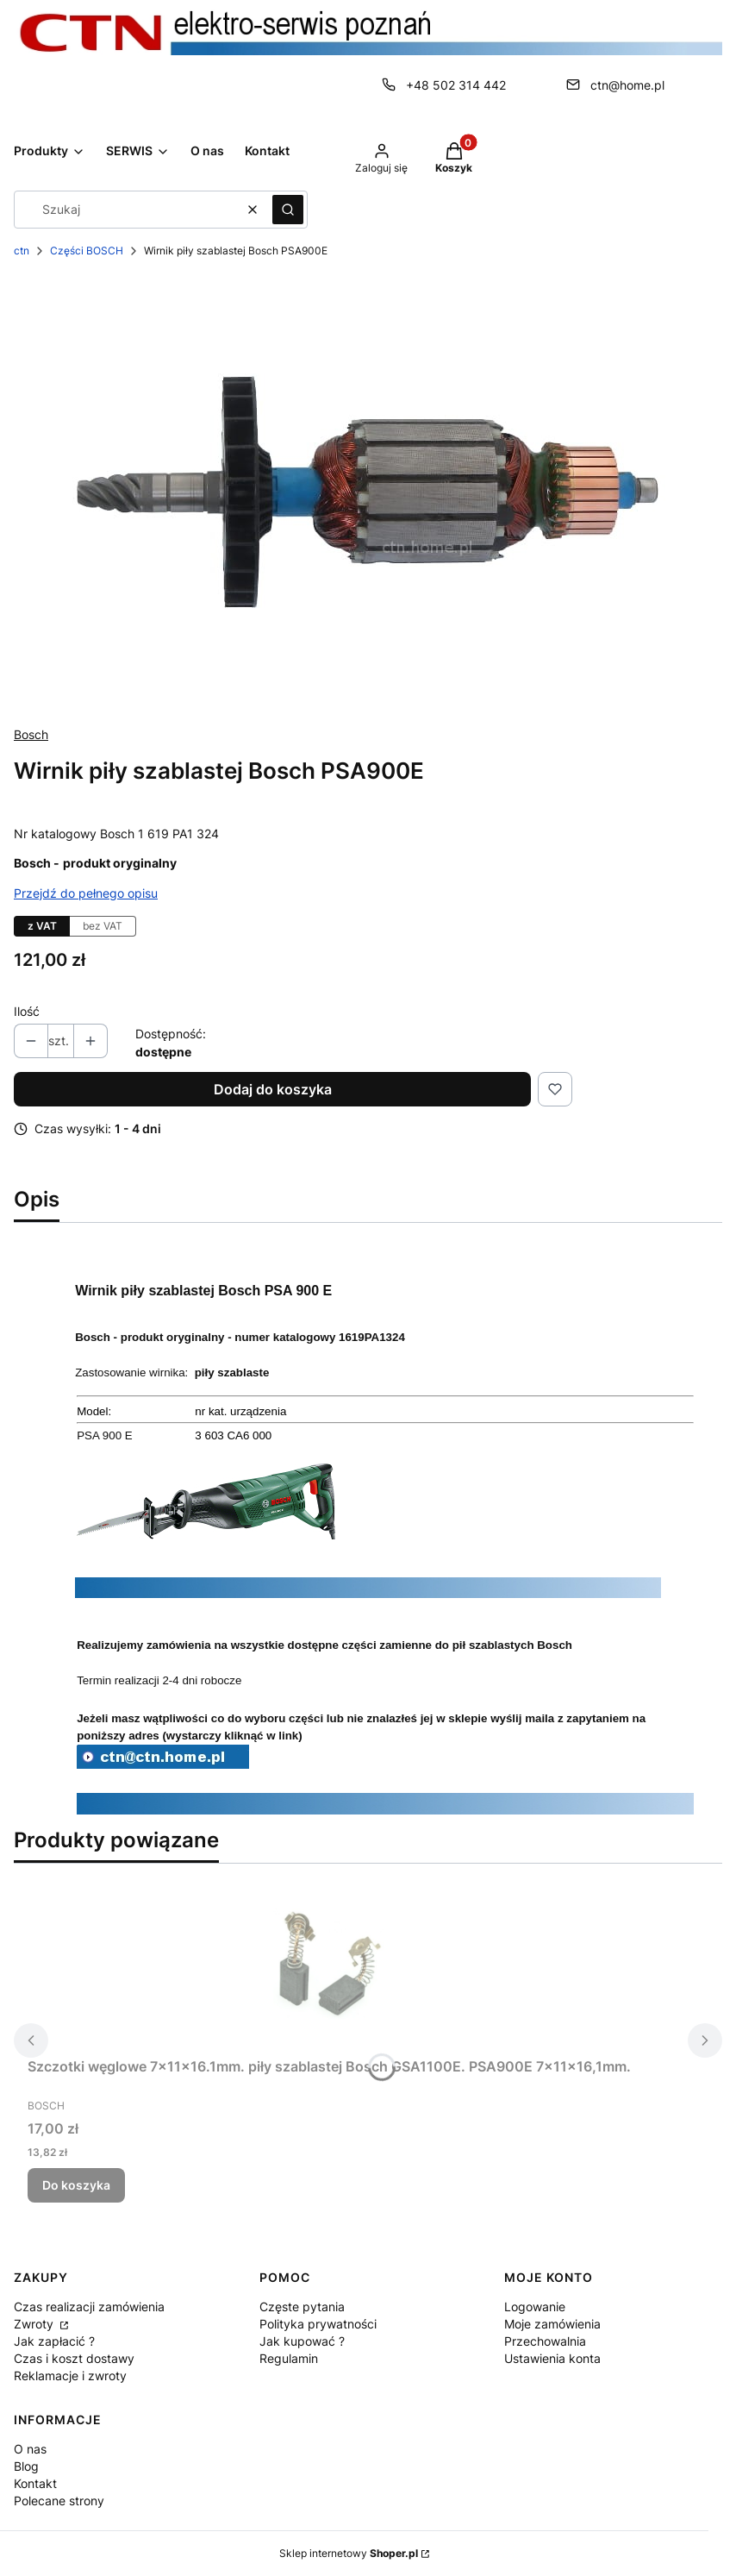 Image resolution: width=736 pixels, height=2576 pixels. Describe the element at coordinates (35, 2483) in the screenshot. I see `Kontakt` at that location.